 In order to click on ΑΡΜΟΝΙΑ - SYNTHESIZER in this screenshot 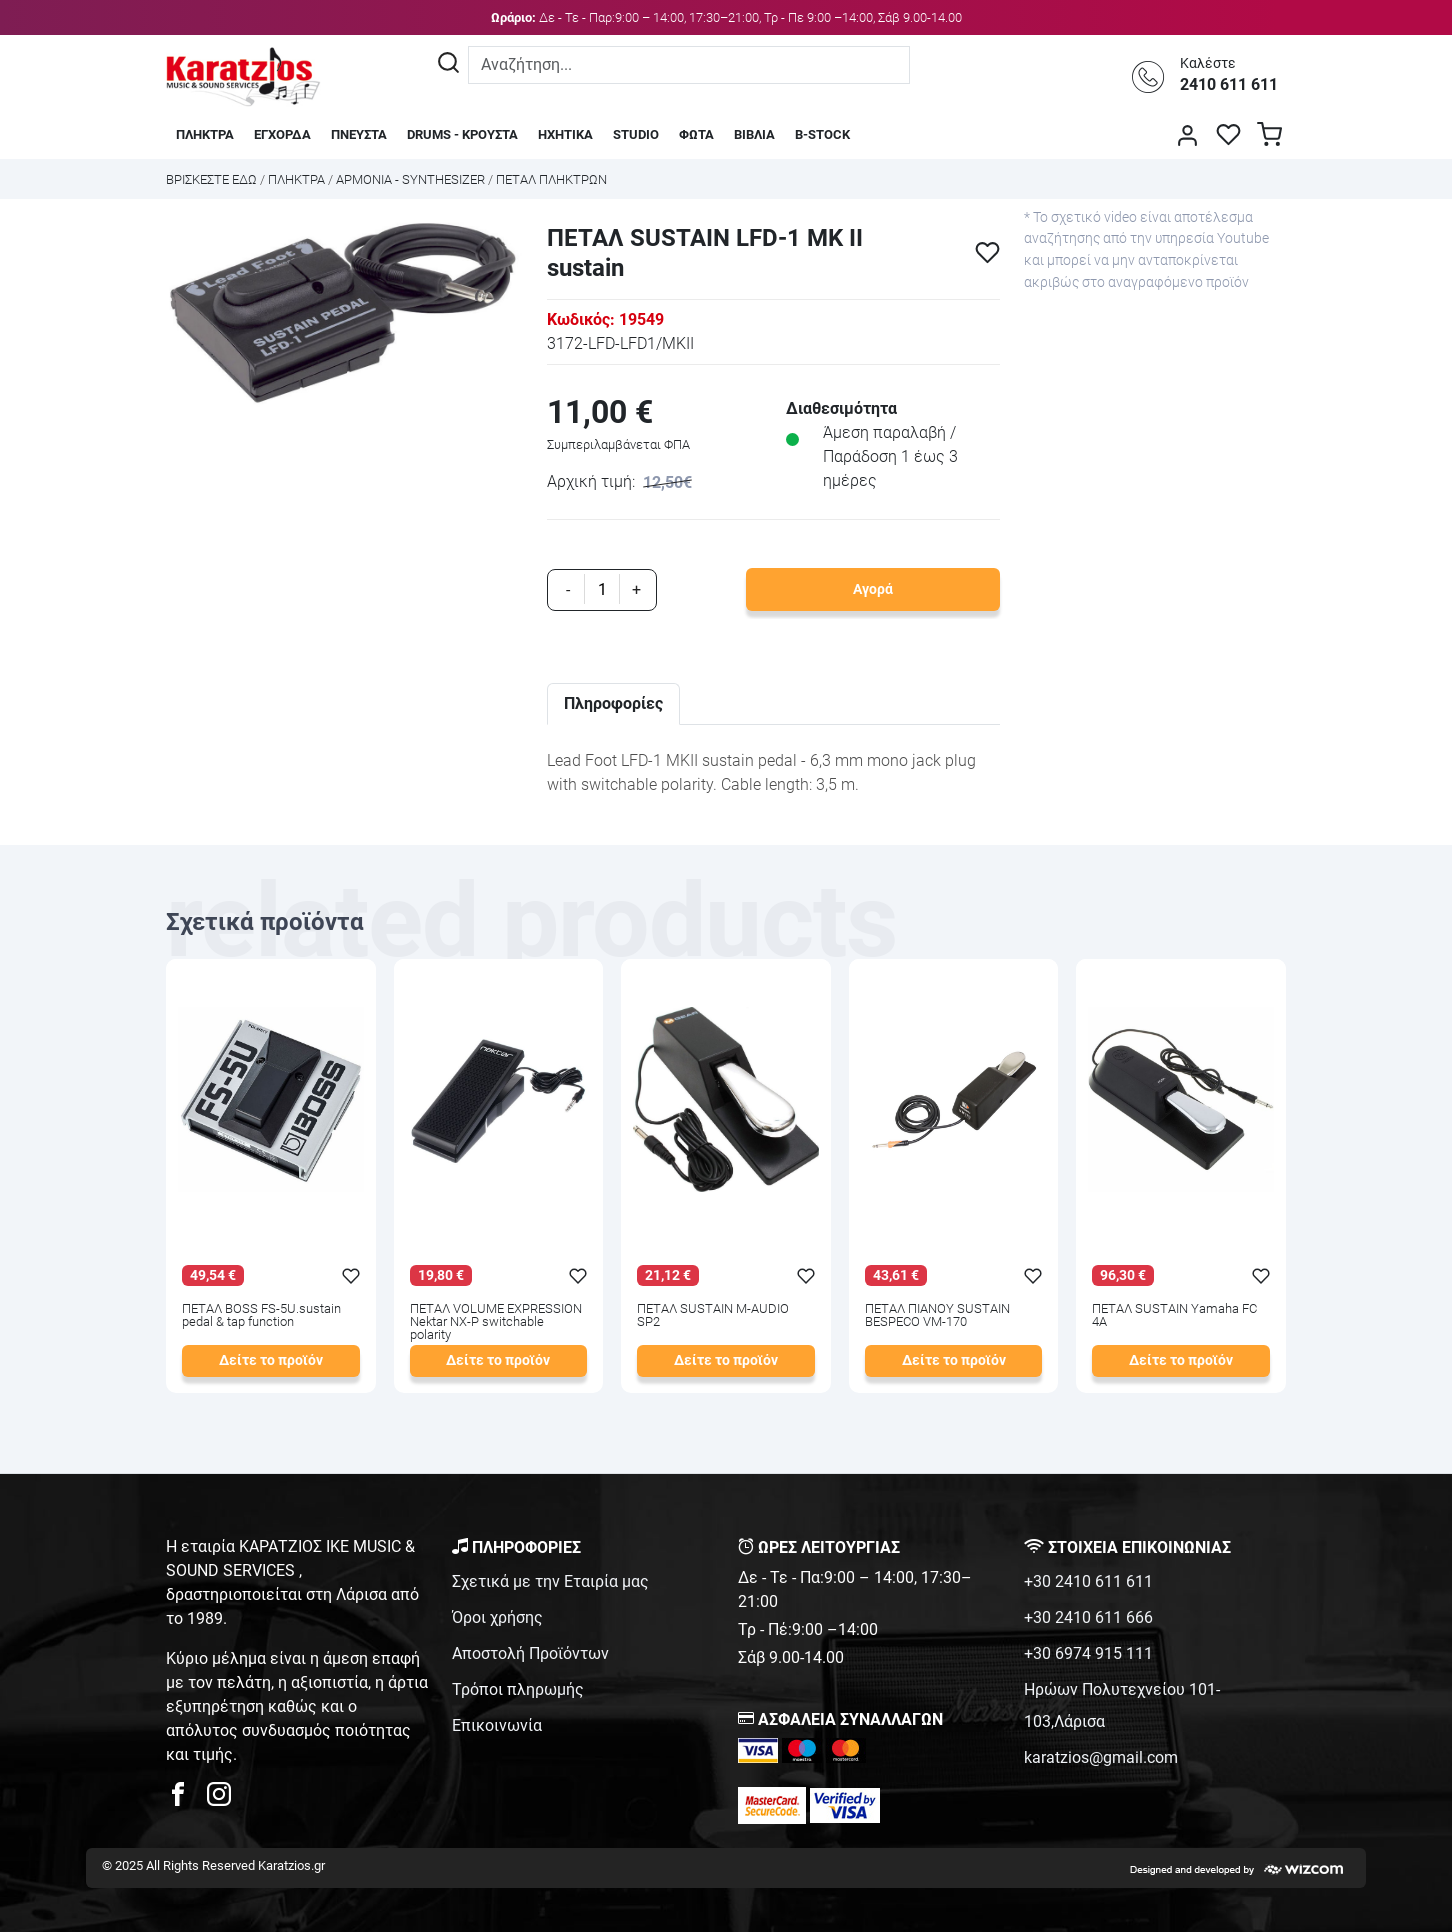, I will do `click(410, 179)`.